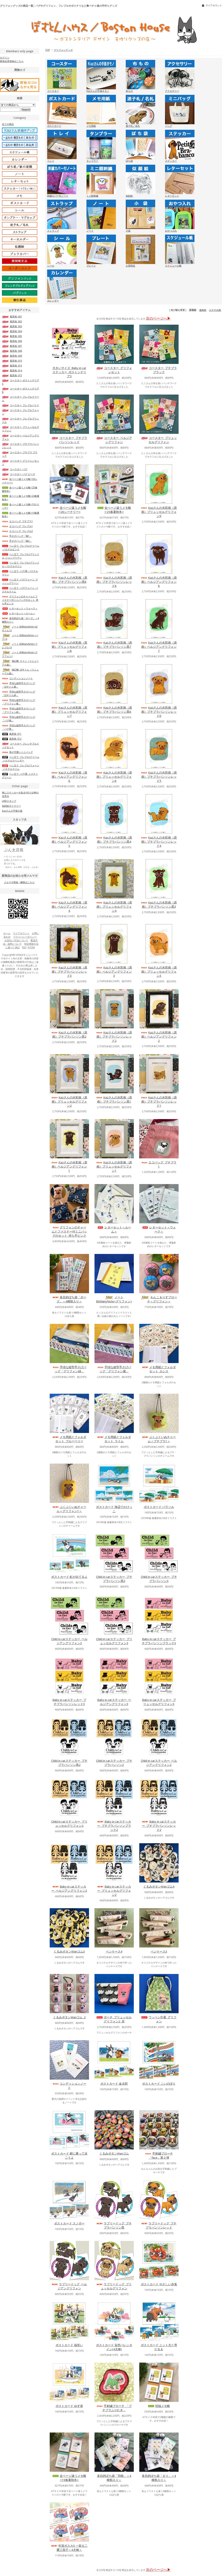 The image size is (222, 2576). I want to click on 小袋, so click(128, 230).